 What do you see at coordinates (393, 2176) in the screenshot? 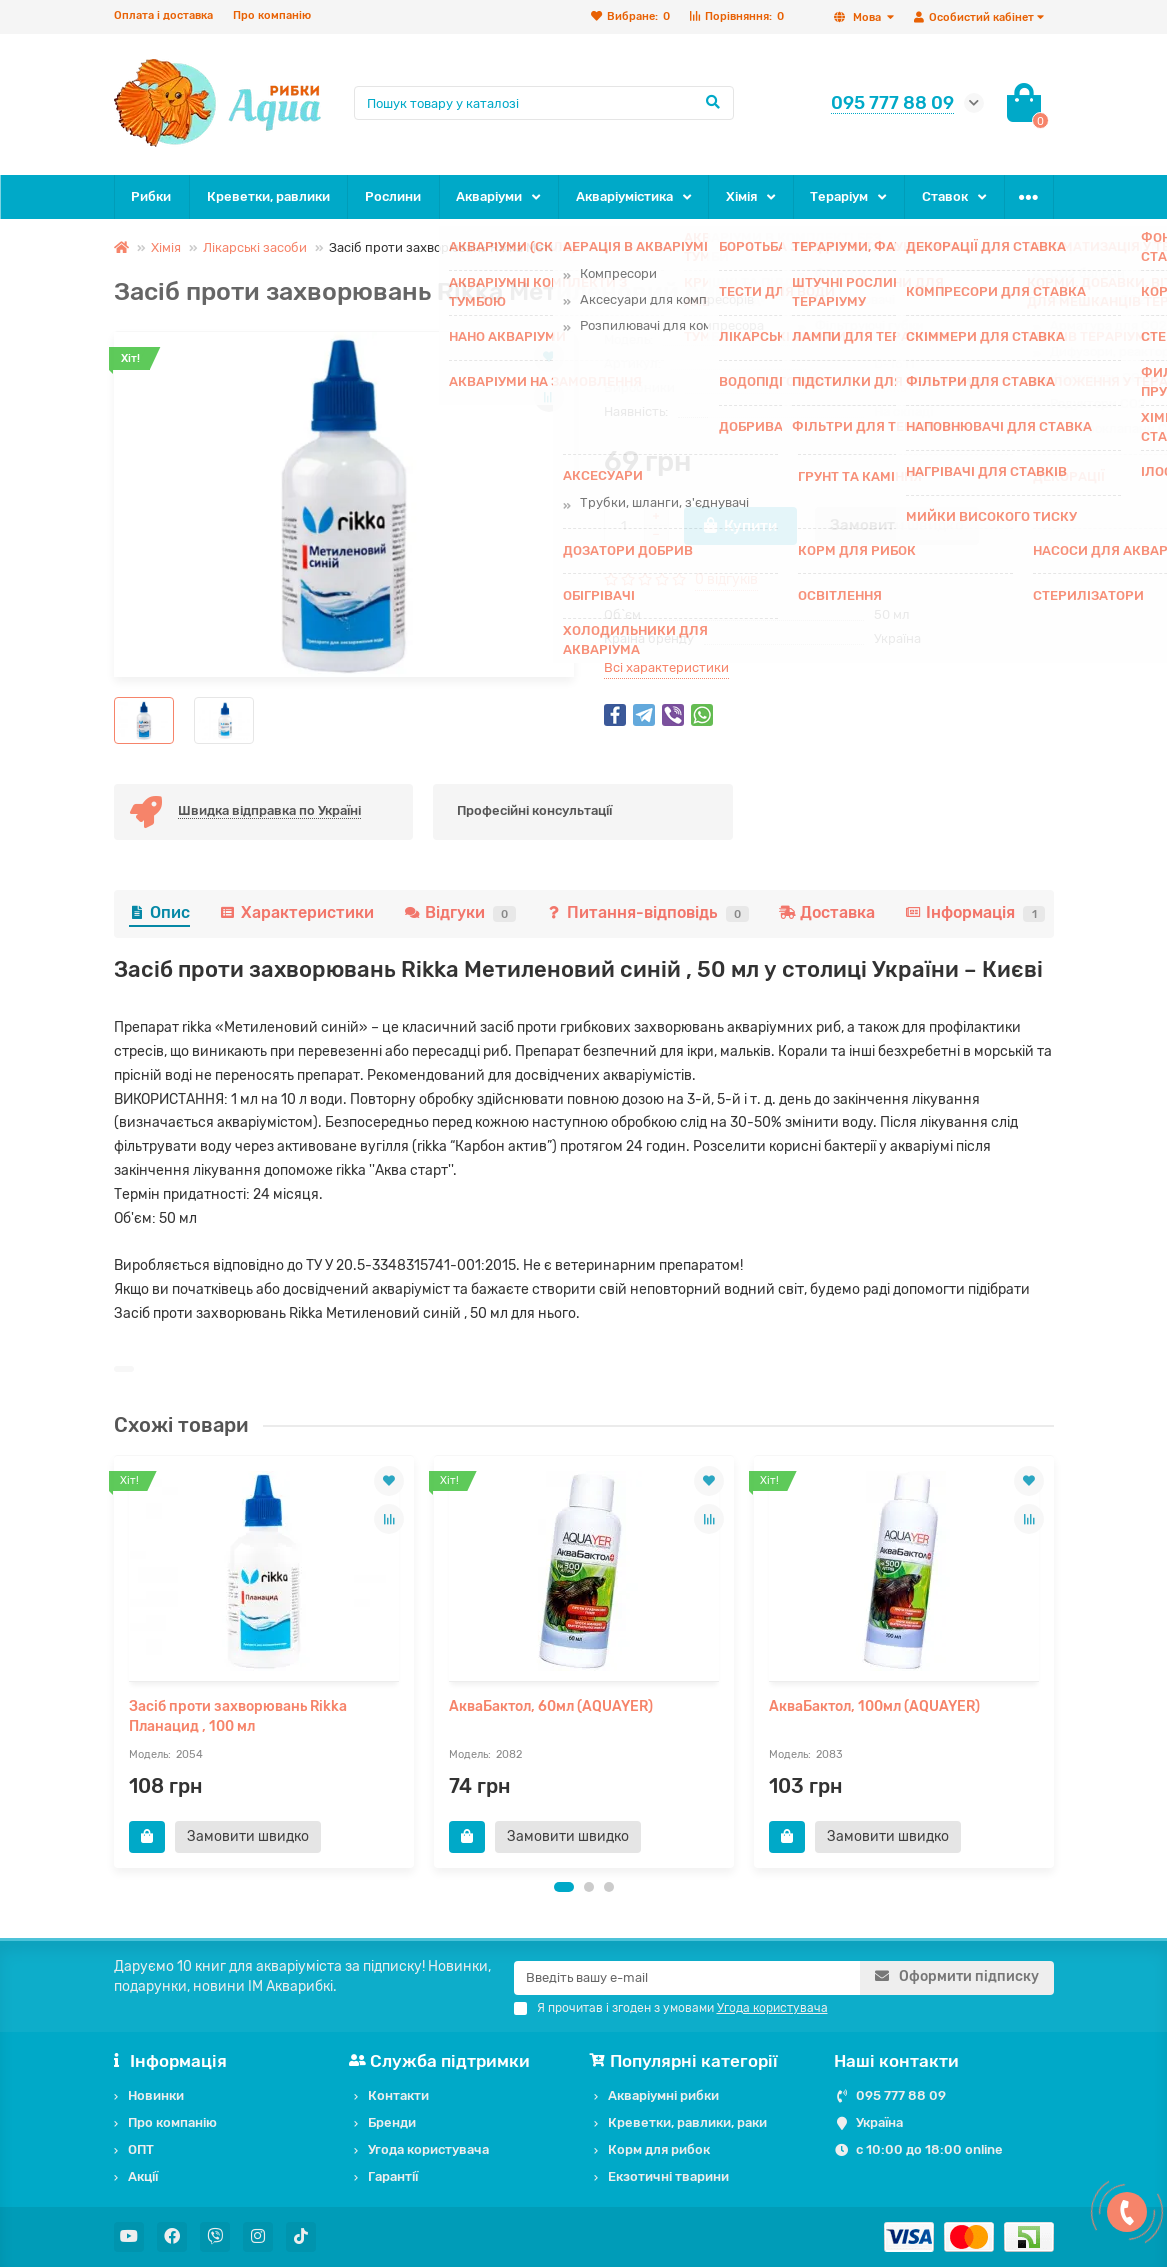
I see `Гарантії` at bounding box center [393, 2176].